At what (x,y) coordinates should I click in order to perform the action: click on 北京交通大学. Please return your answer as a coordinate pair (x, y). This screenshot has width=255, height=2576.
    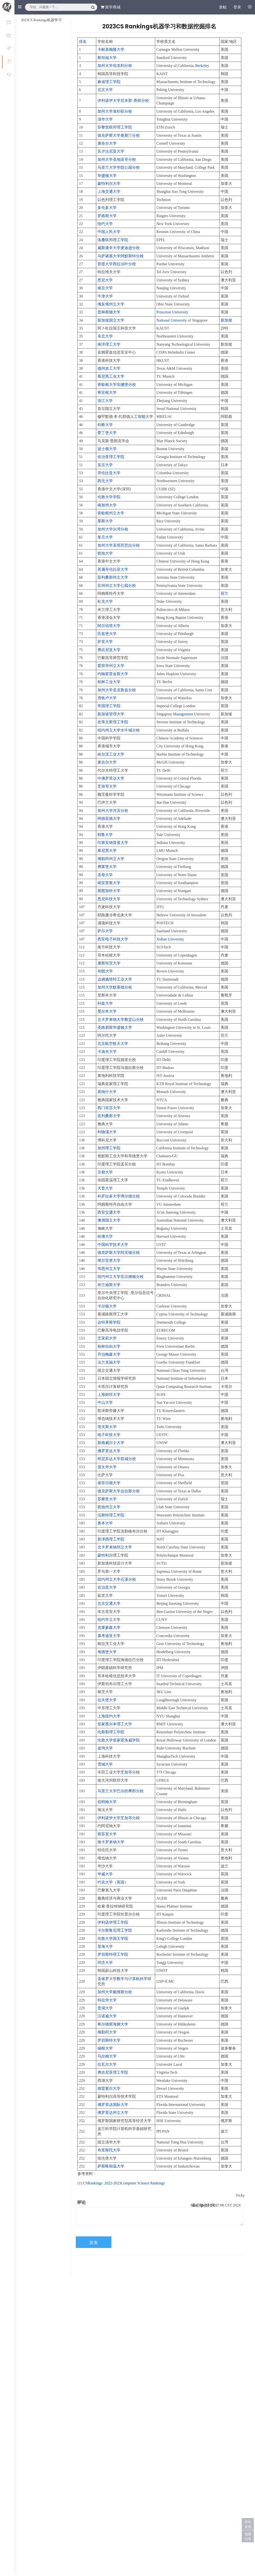
    Looking at the image, I should click on (109, 1603).